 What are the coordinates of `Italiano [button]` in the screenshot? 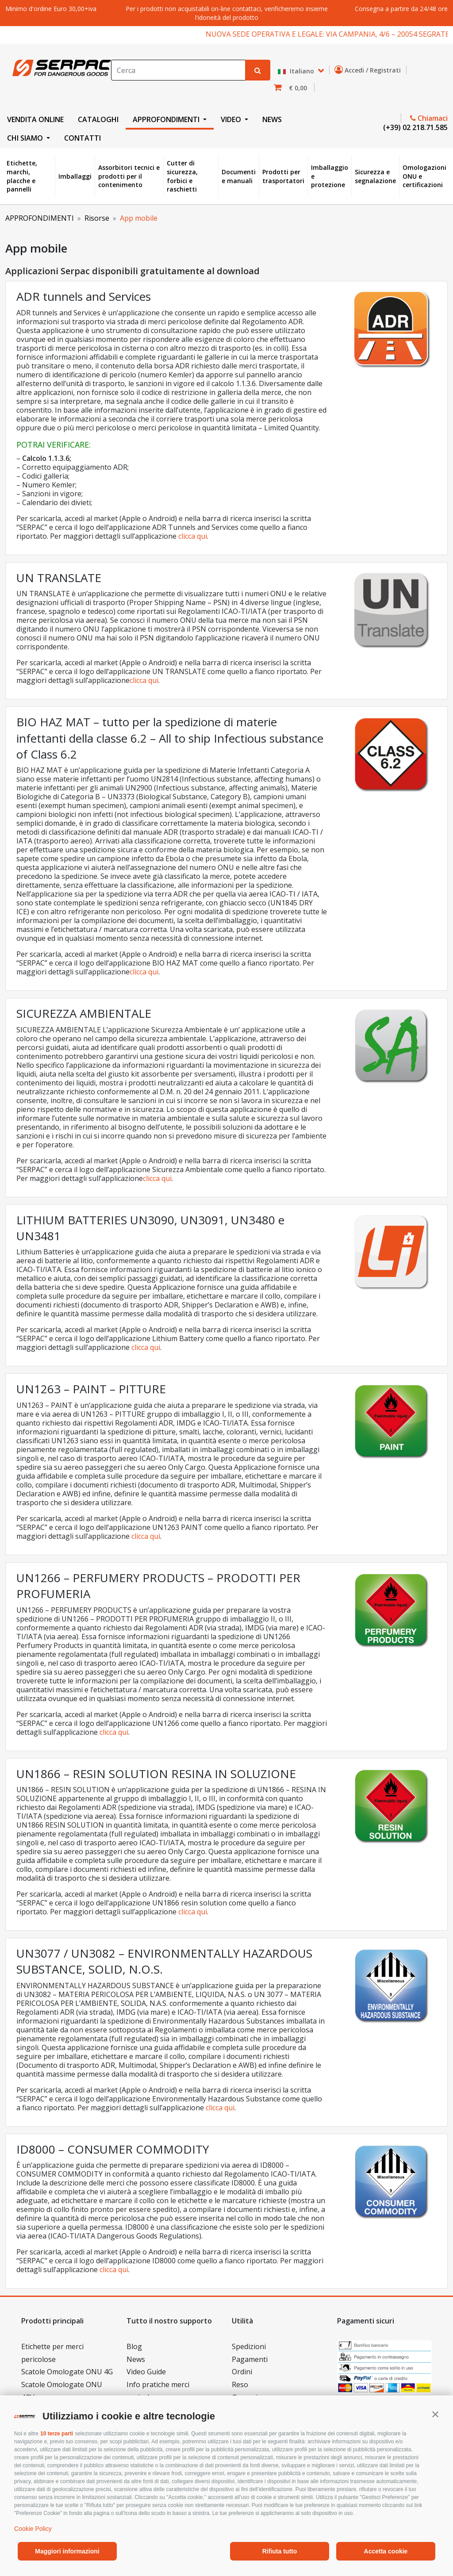 It's located at (296, 71).